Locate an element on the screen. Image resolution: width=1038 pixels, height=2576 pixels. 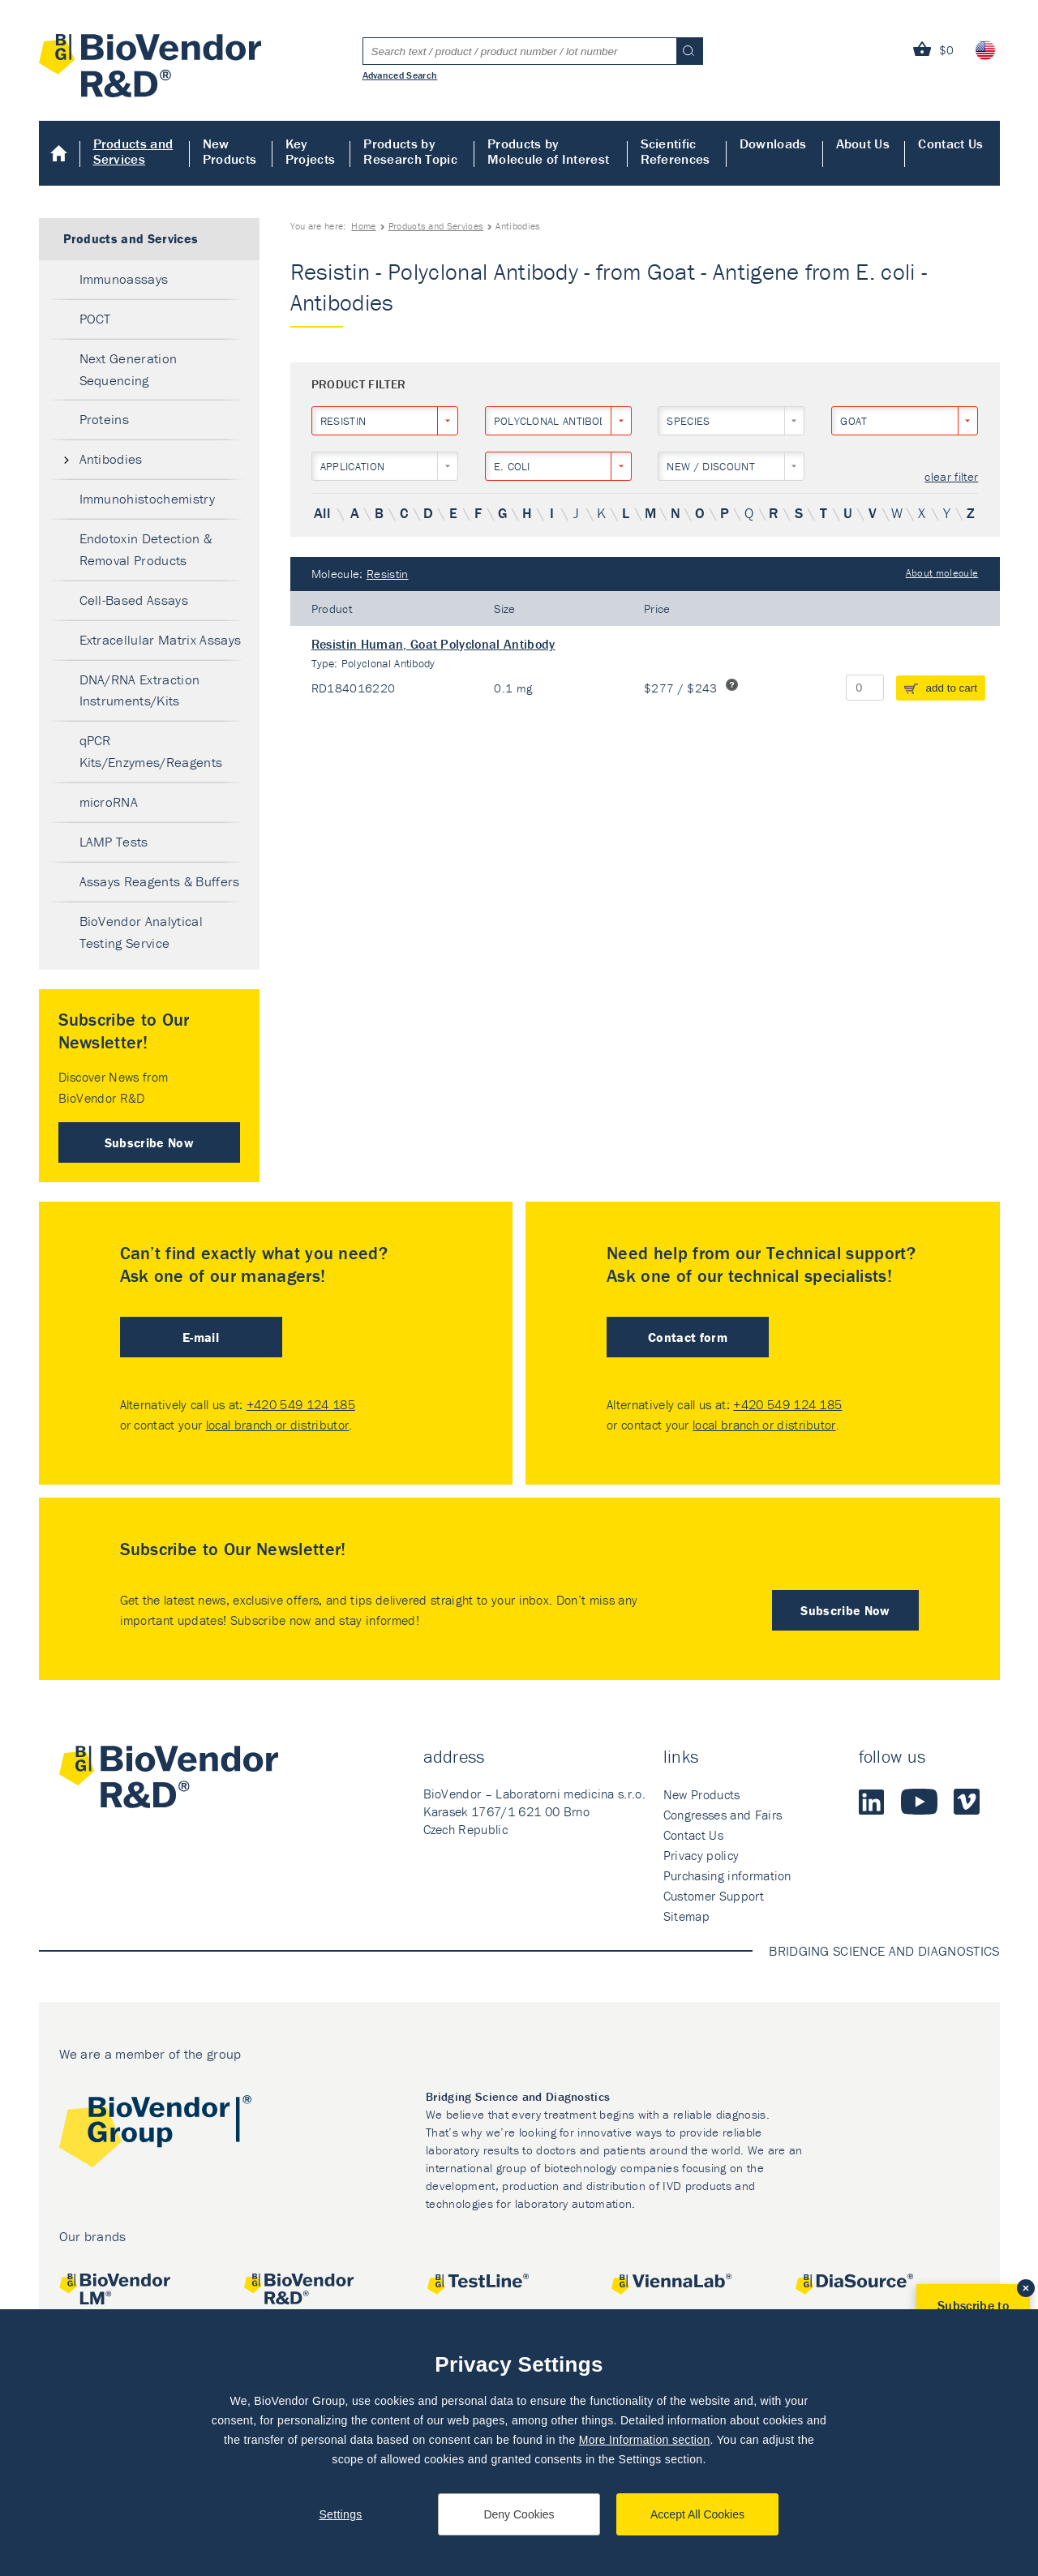
Home is located at coordinates (59, 153).